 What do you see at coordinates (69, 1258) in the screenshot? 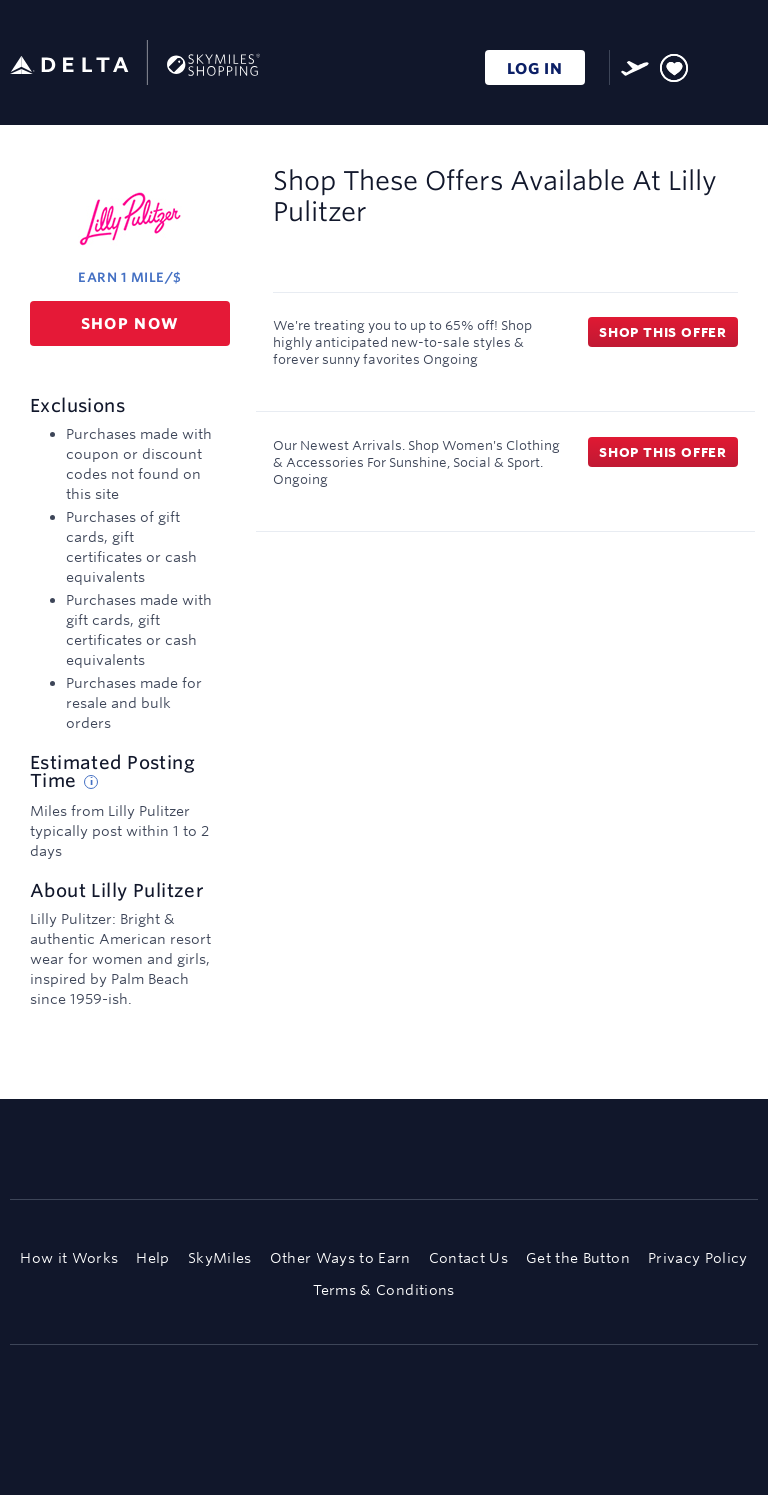
I see `How it Works` at bounding box center [69, 1258].